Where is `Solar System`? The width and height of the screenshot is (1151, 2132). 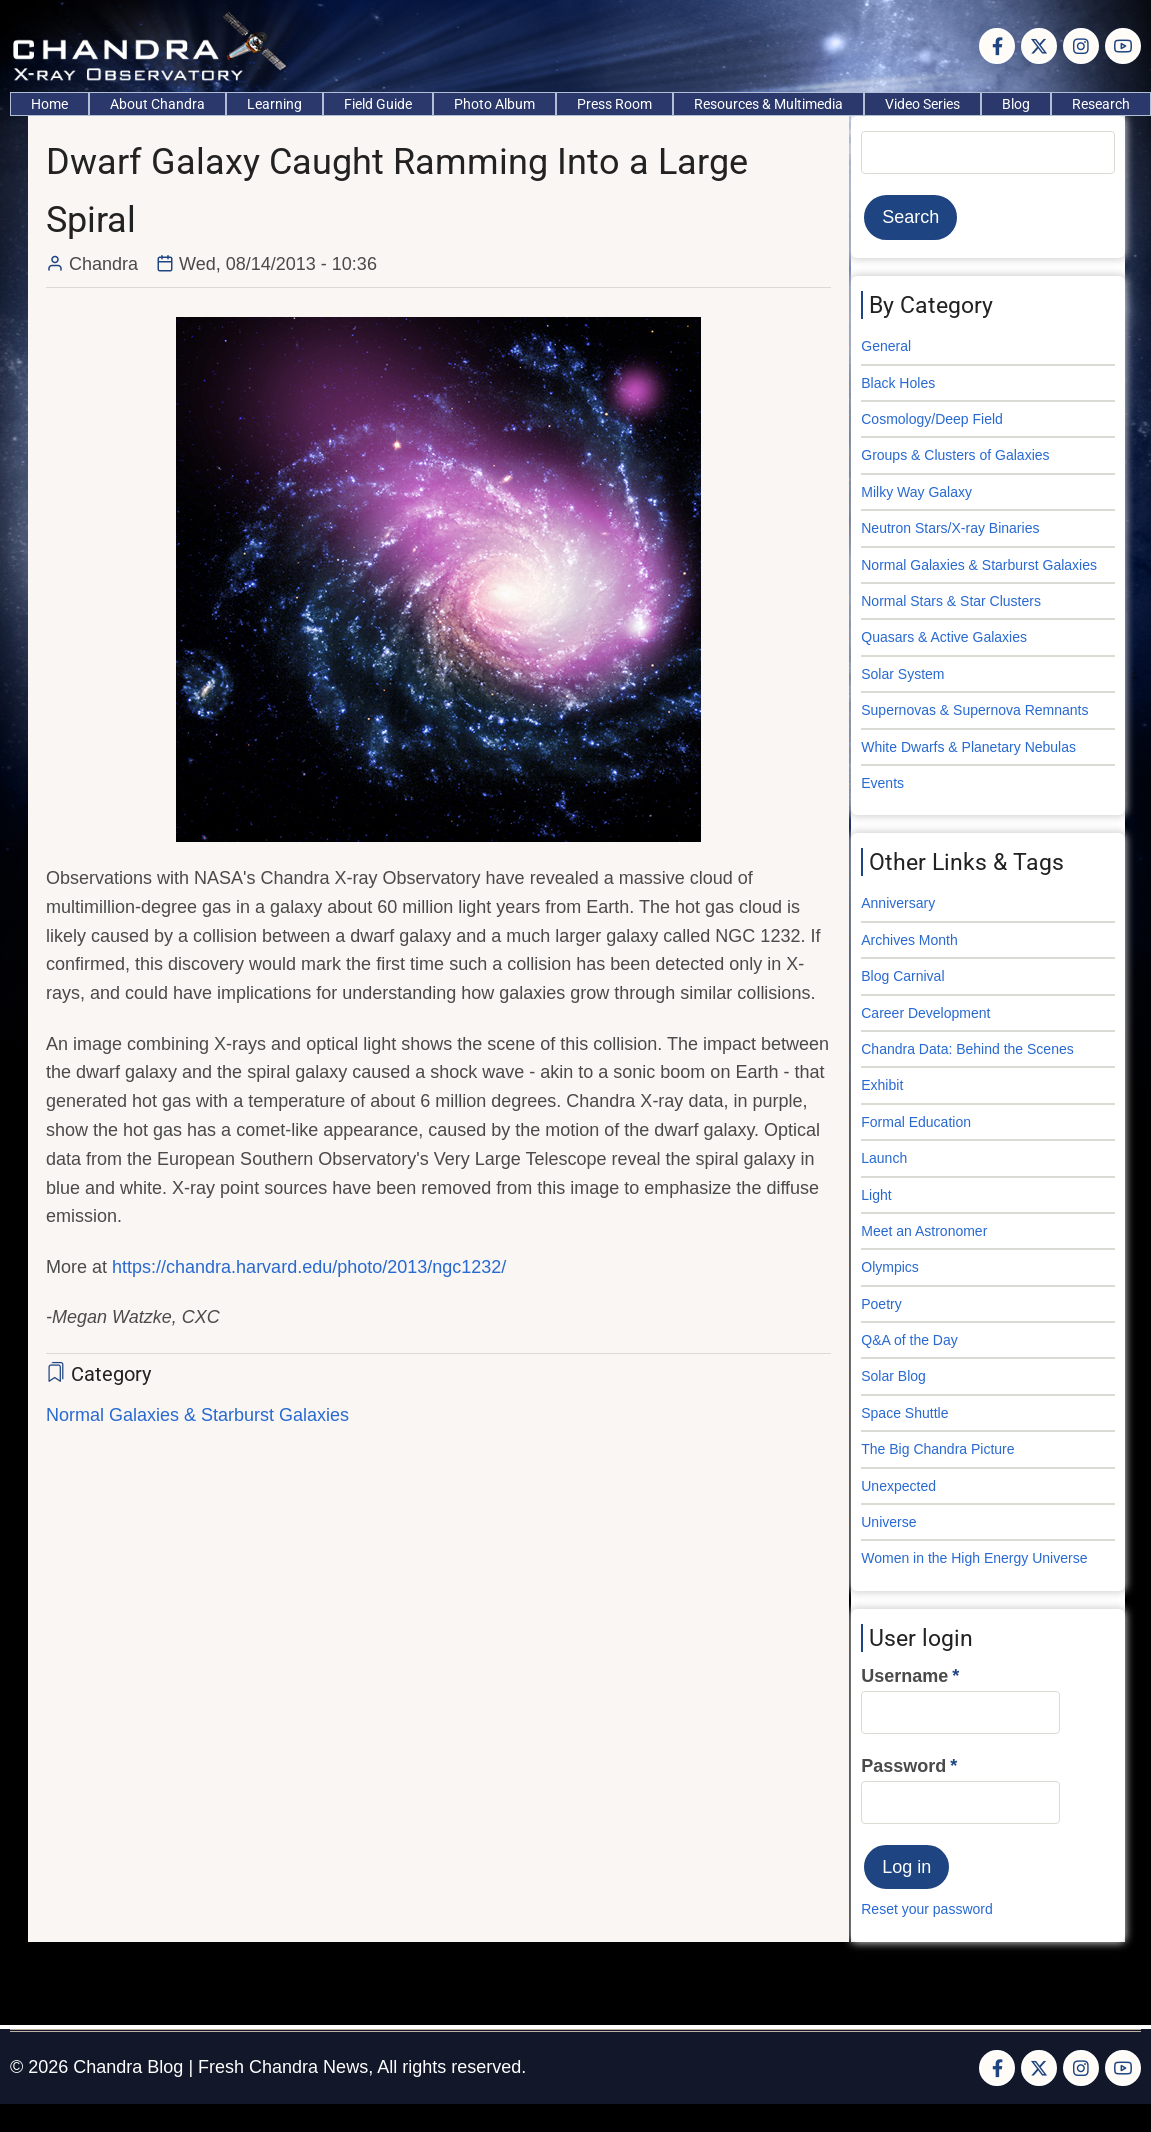 Solar System is located at coordinates (902, 674).